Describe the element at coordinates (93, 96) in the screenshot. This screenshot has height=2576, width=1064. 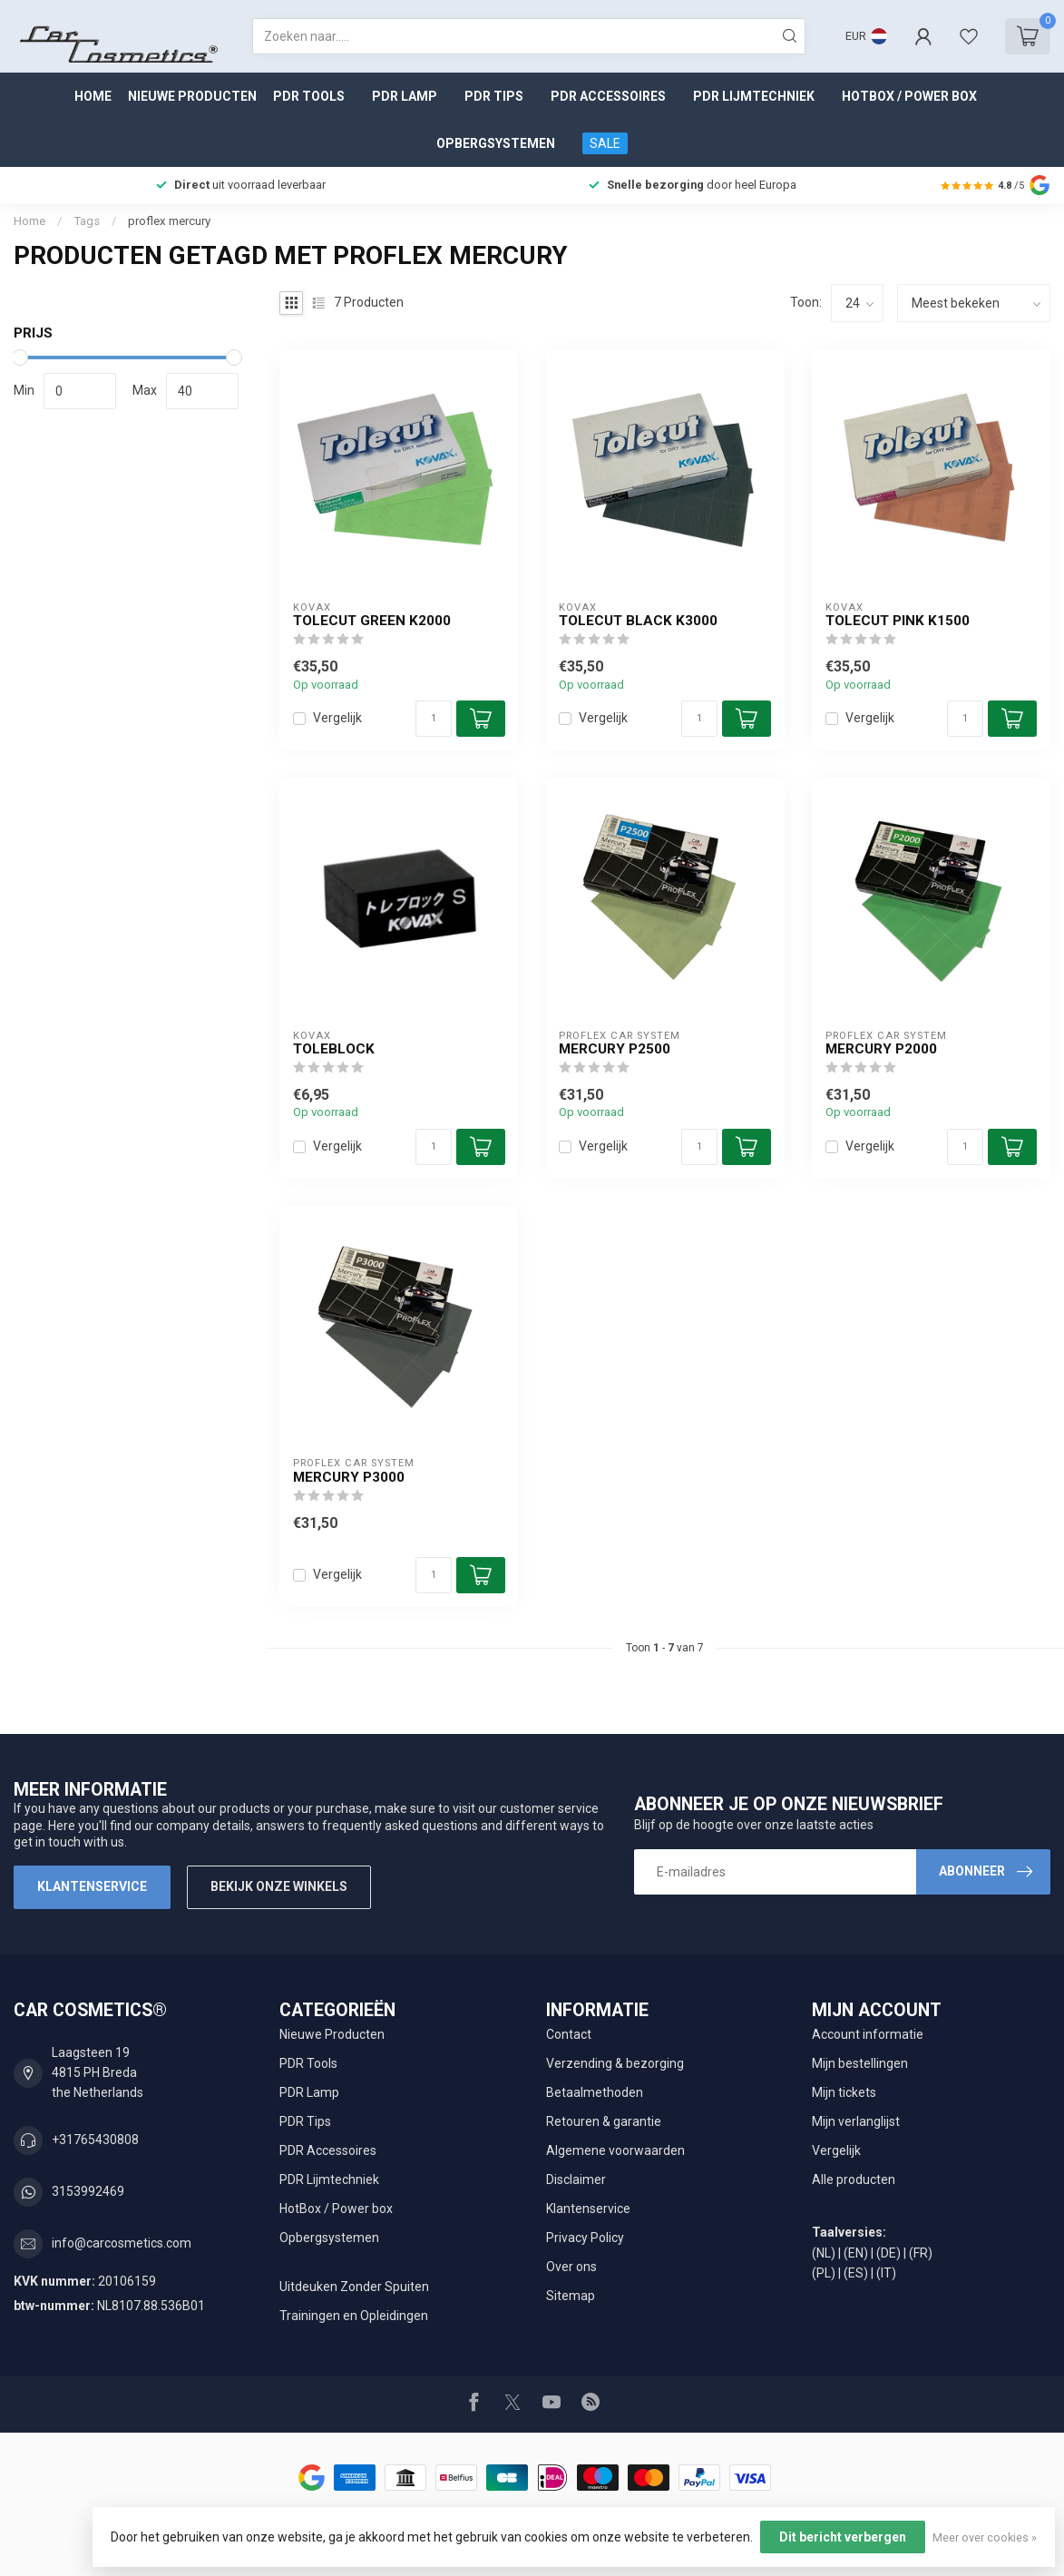
I see `Home` at that location.